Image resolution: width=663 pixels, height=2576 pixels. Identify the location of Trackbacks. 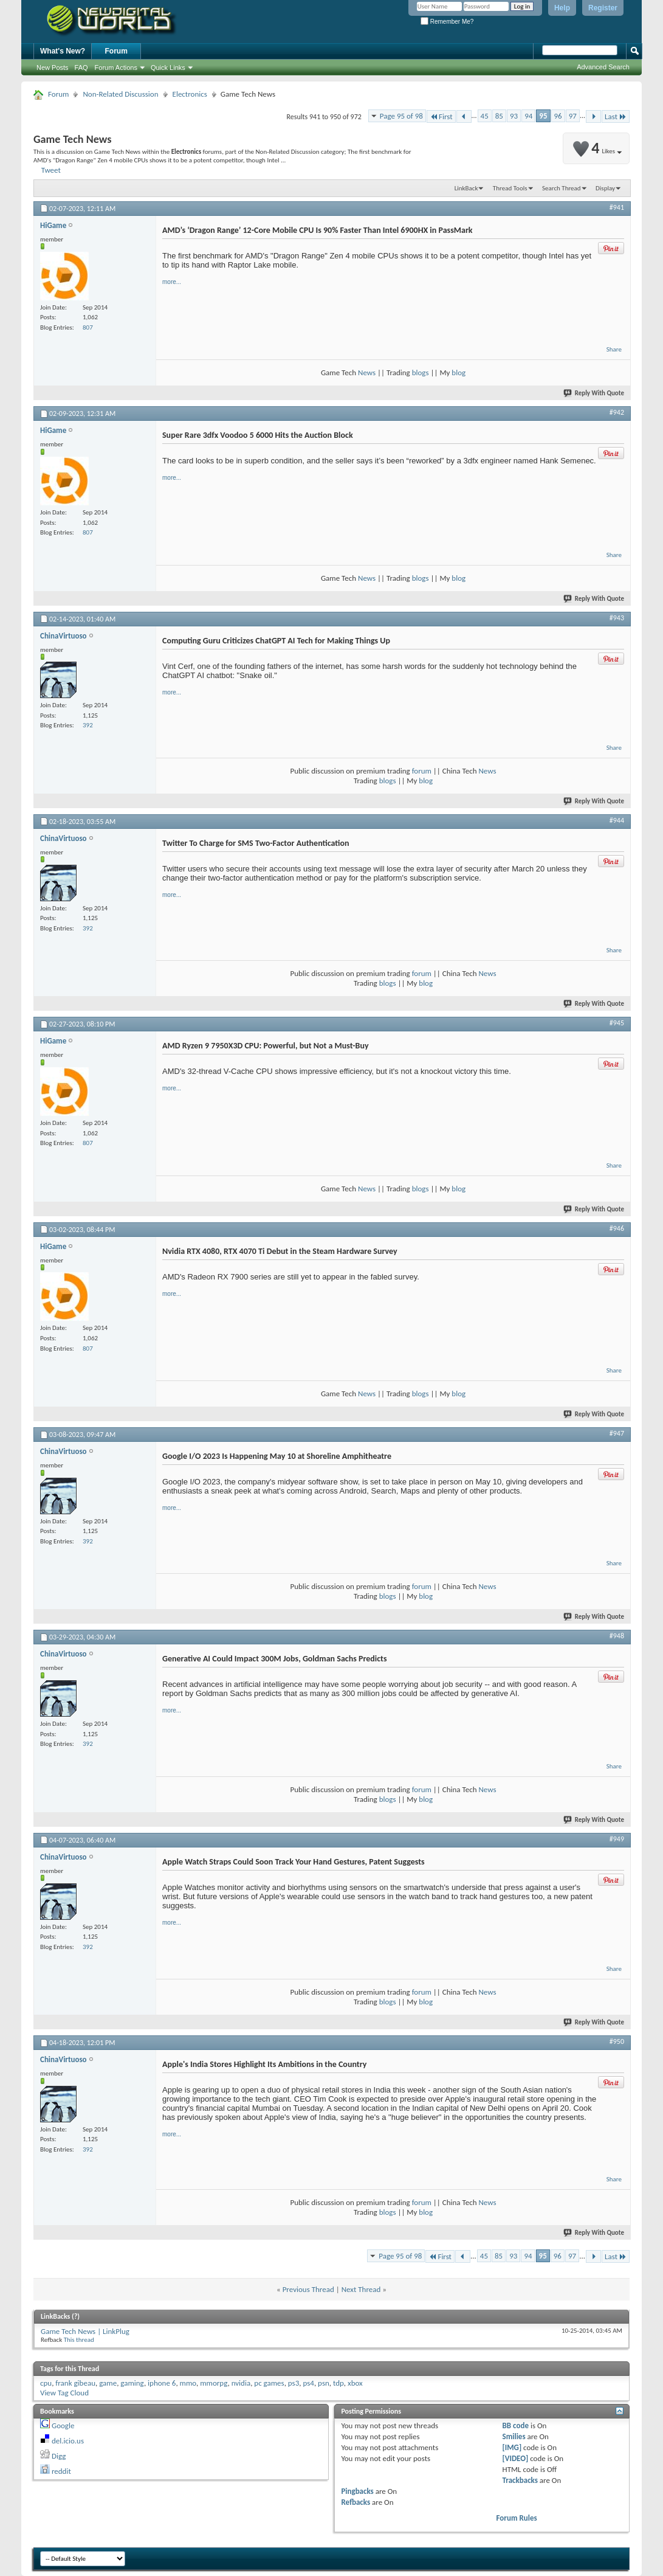
(520, 2480).